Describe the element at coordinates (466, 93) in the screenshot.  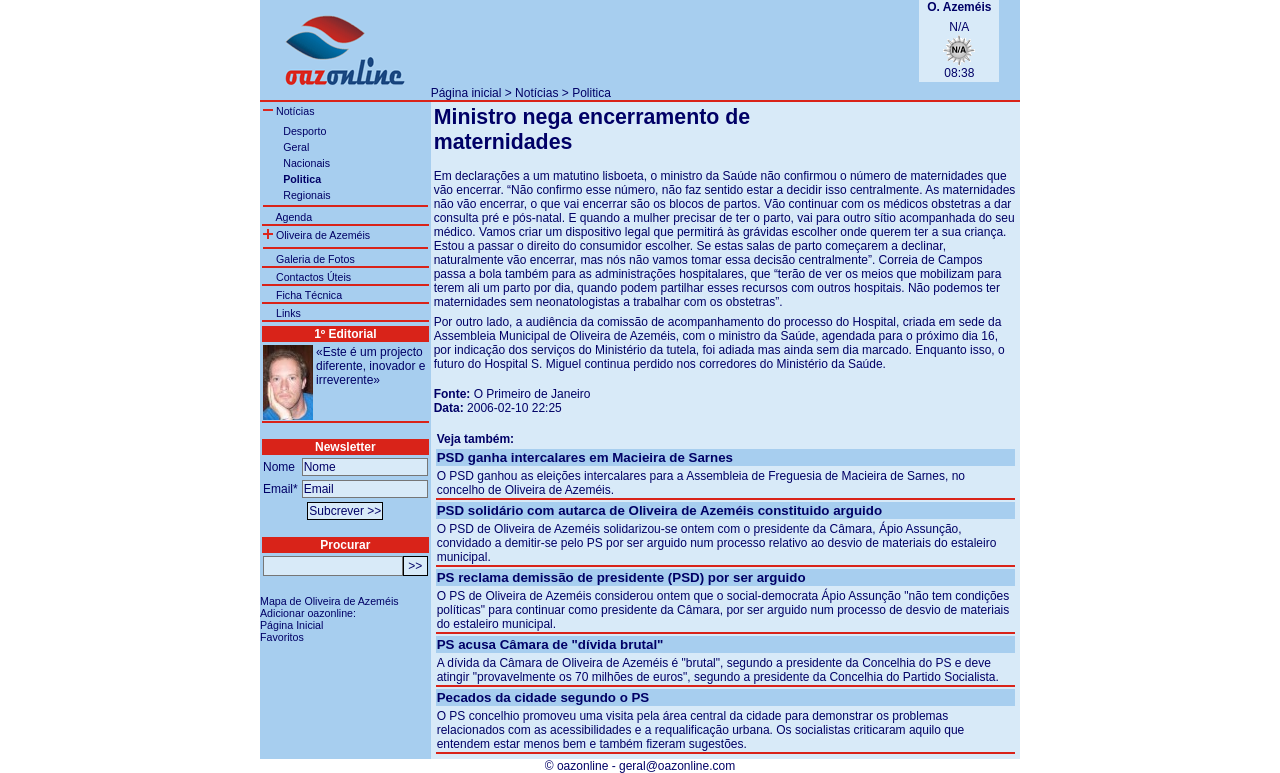
I see `Página inicial` at that location.